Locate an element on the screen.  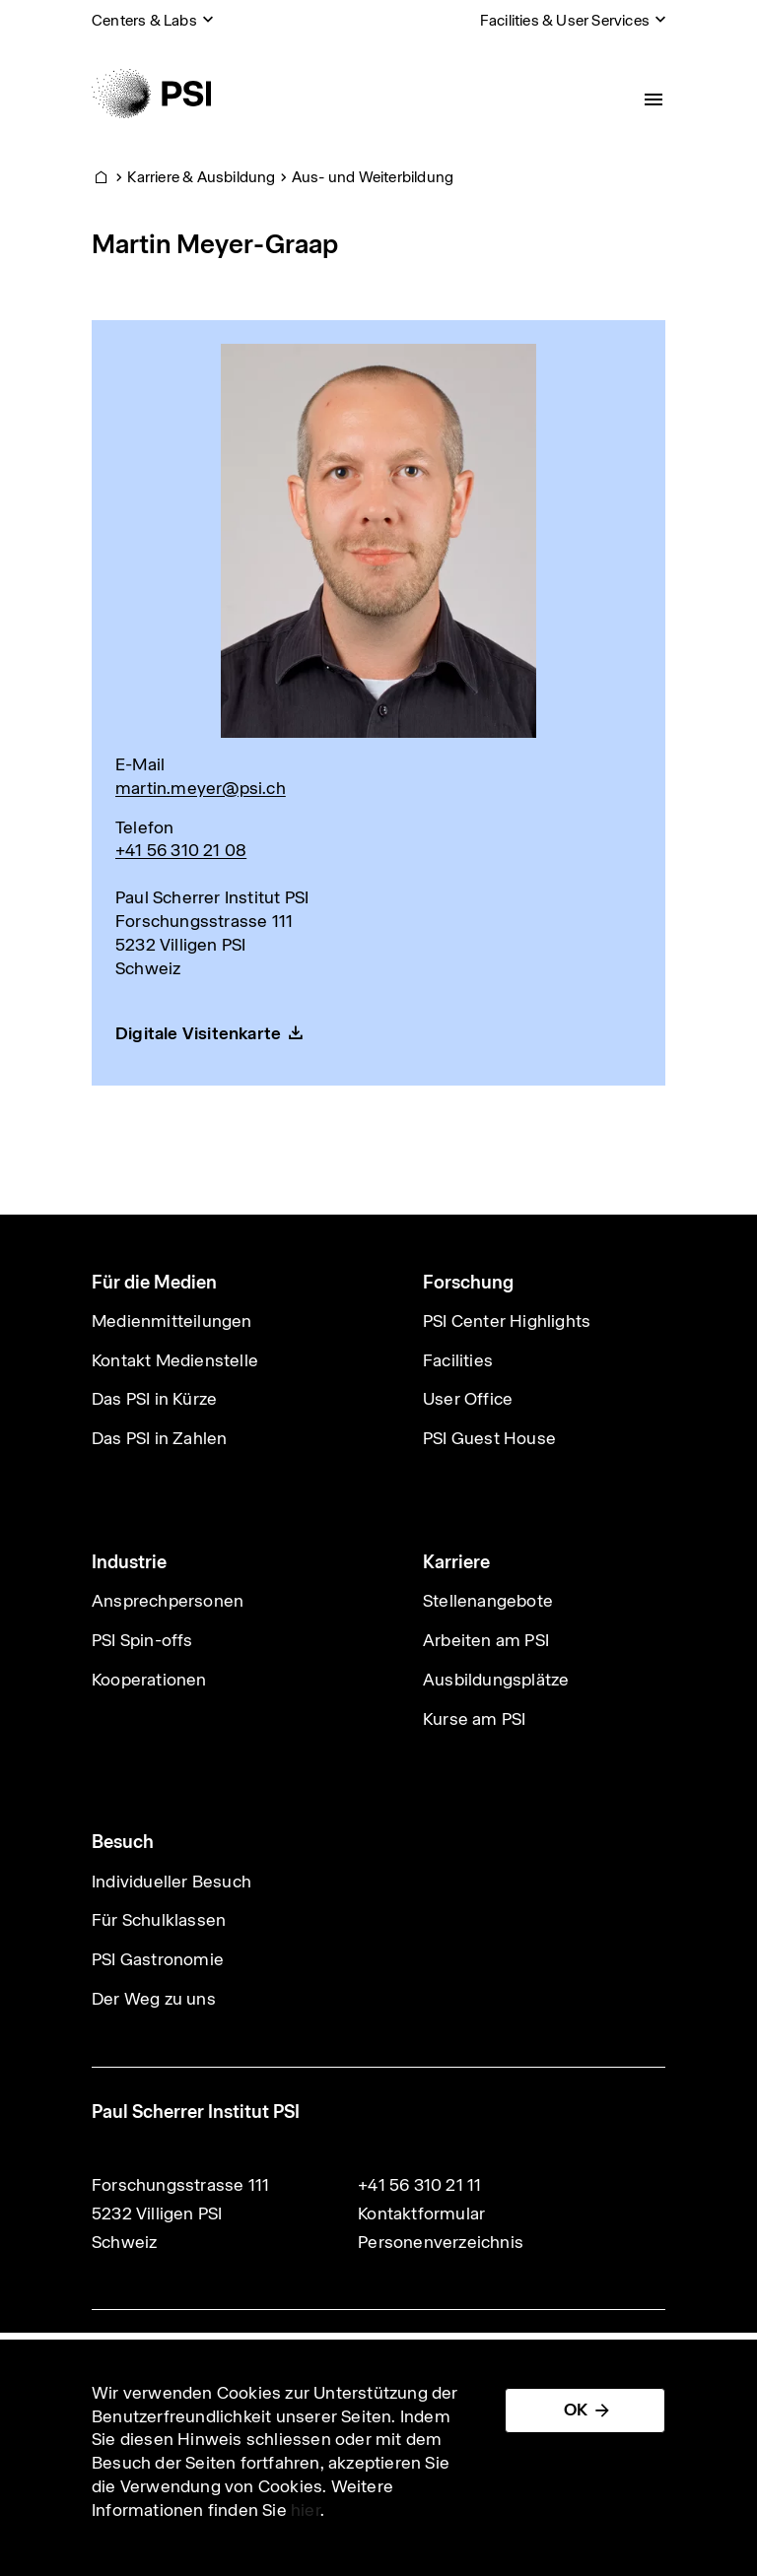
Karriere & Ausbildung is located at coordinates (201, 176).